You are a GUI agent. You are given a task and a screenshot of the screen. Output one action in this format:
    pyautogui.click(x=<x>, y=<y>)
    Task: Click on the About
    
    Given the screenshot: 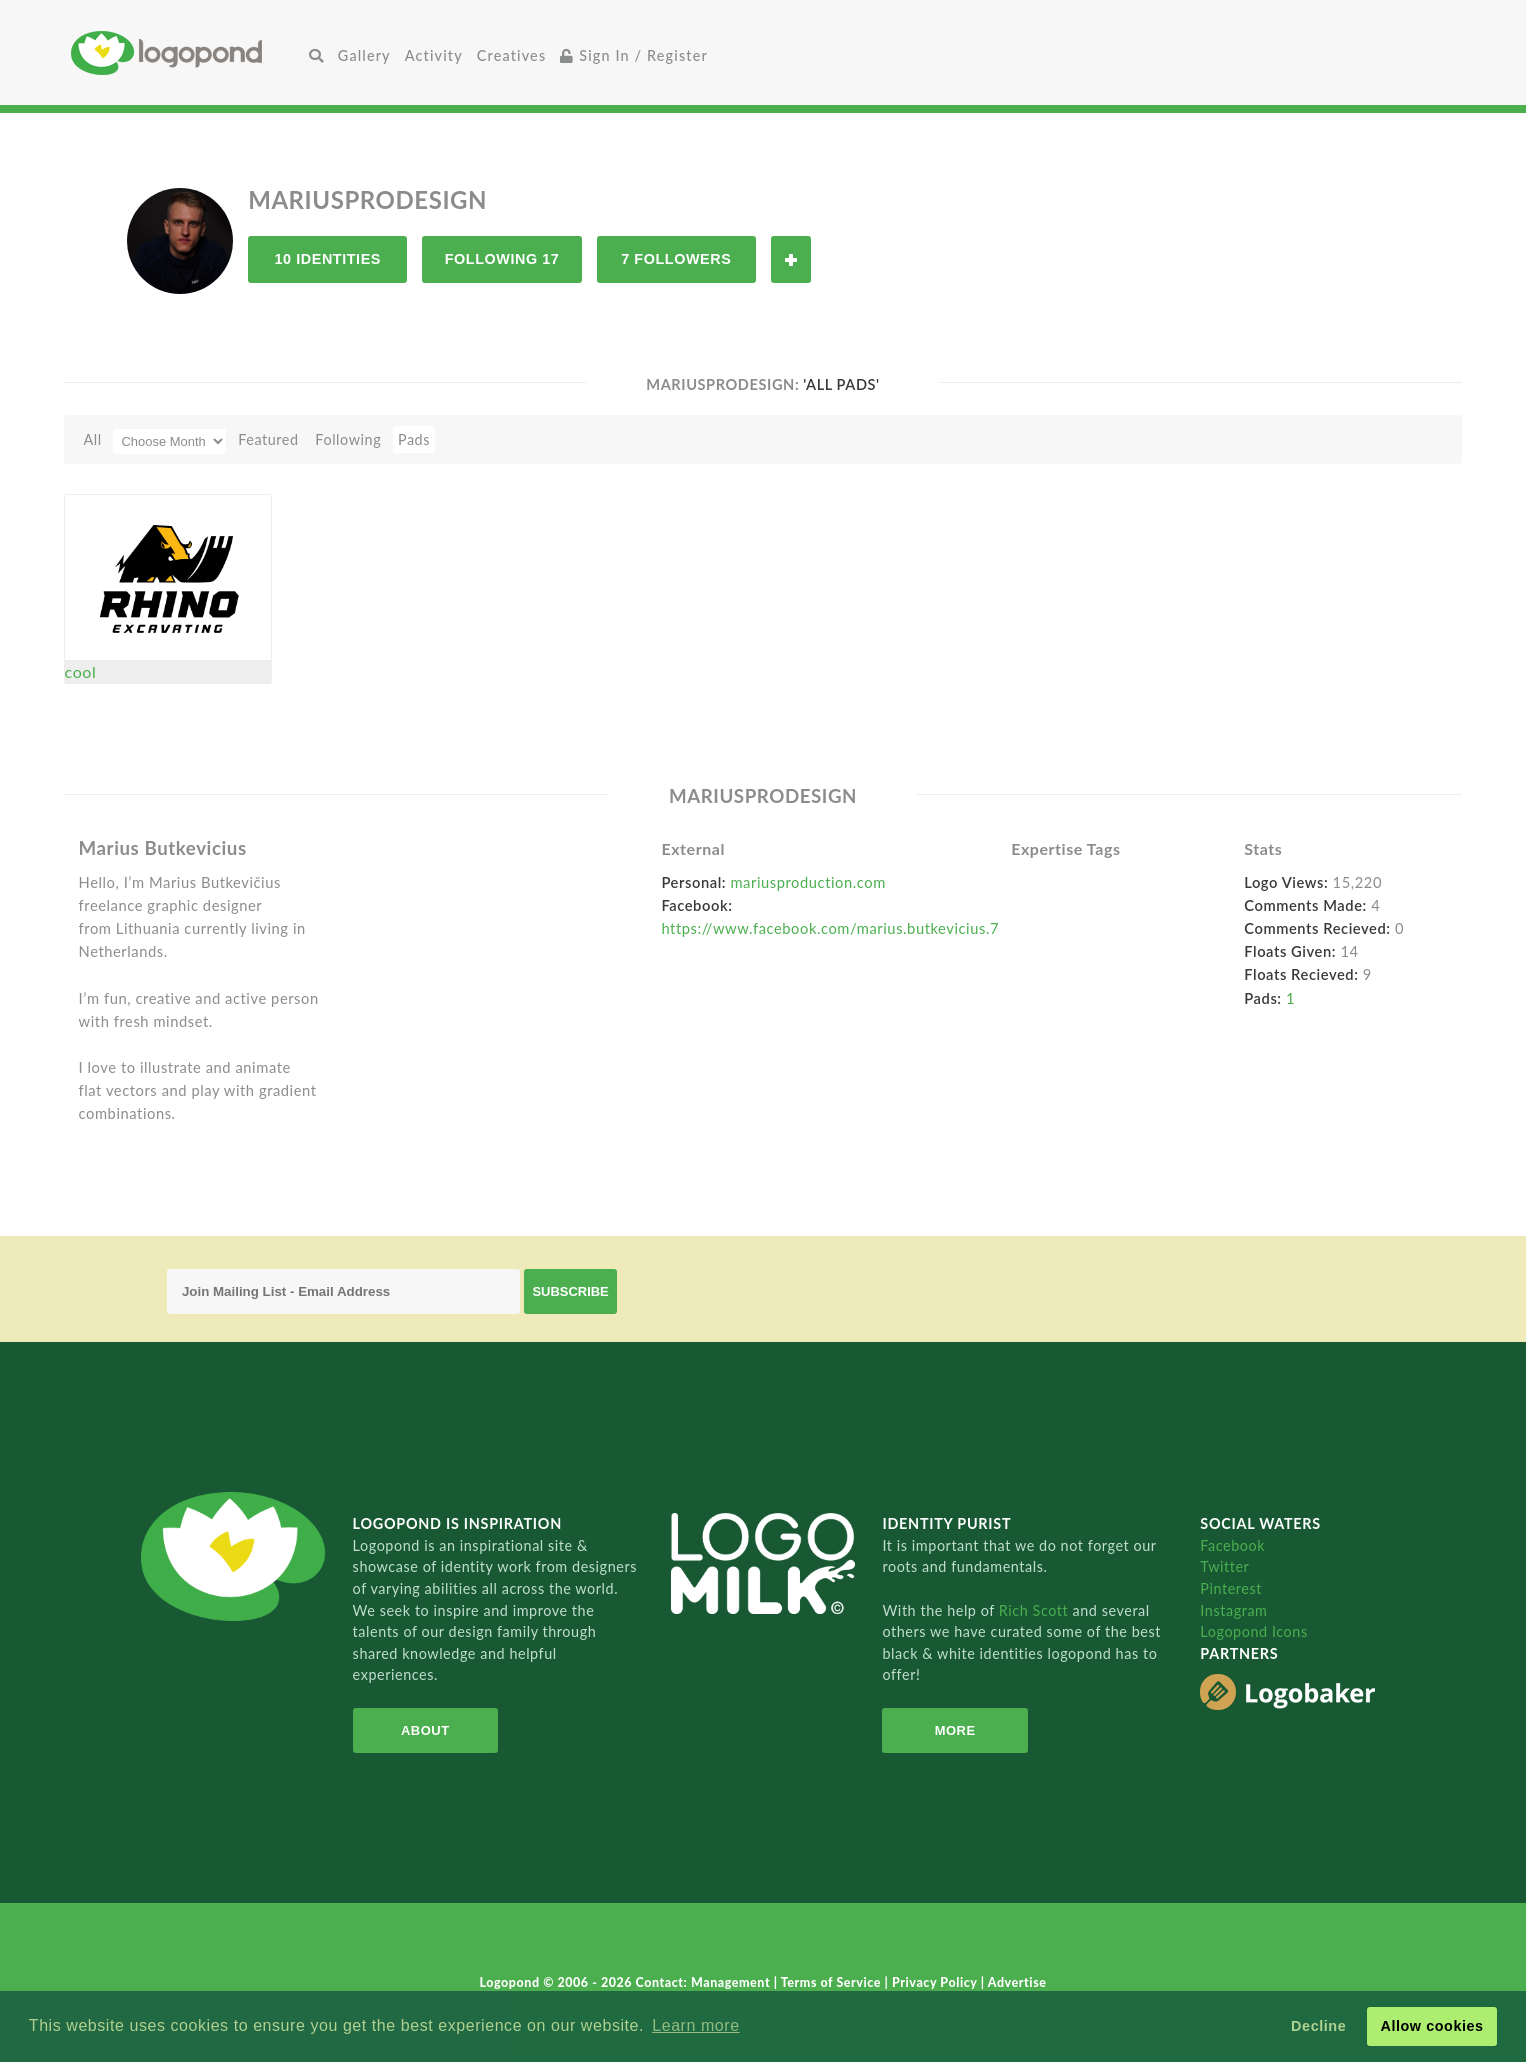 What is the action you would take?
    pyautogui.click(x=425, y=1730)
    